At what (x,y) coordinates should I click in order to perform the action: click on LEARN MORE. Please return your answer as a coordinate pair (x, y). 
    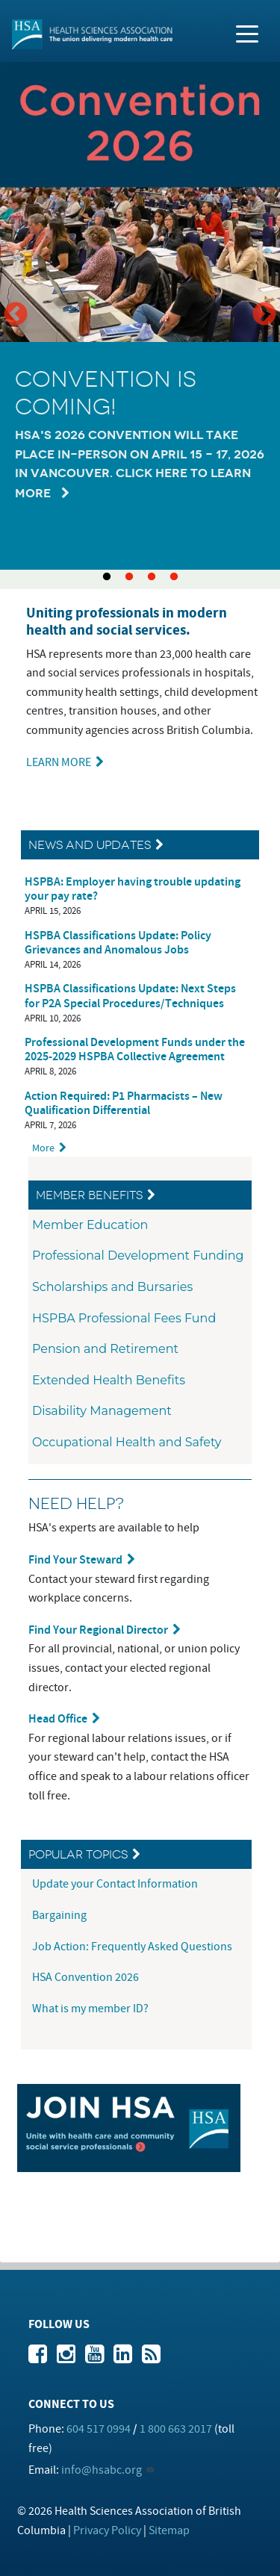
    Looking at the image, I should click on (58, 762).